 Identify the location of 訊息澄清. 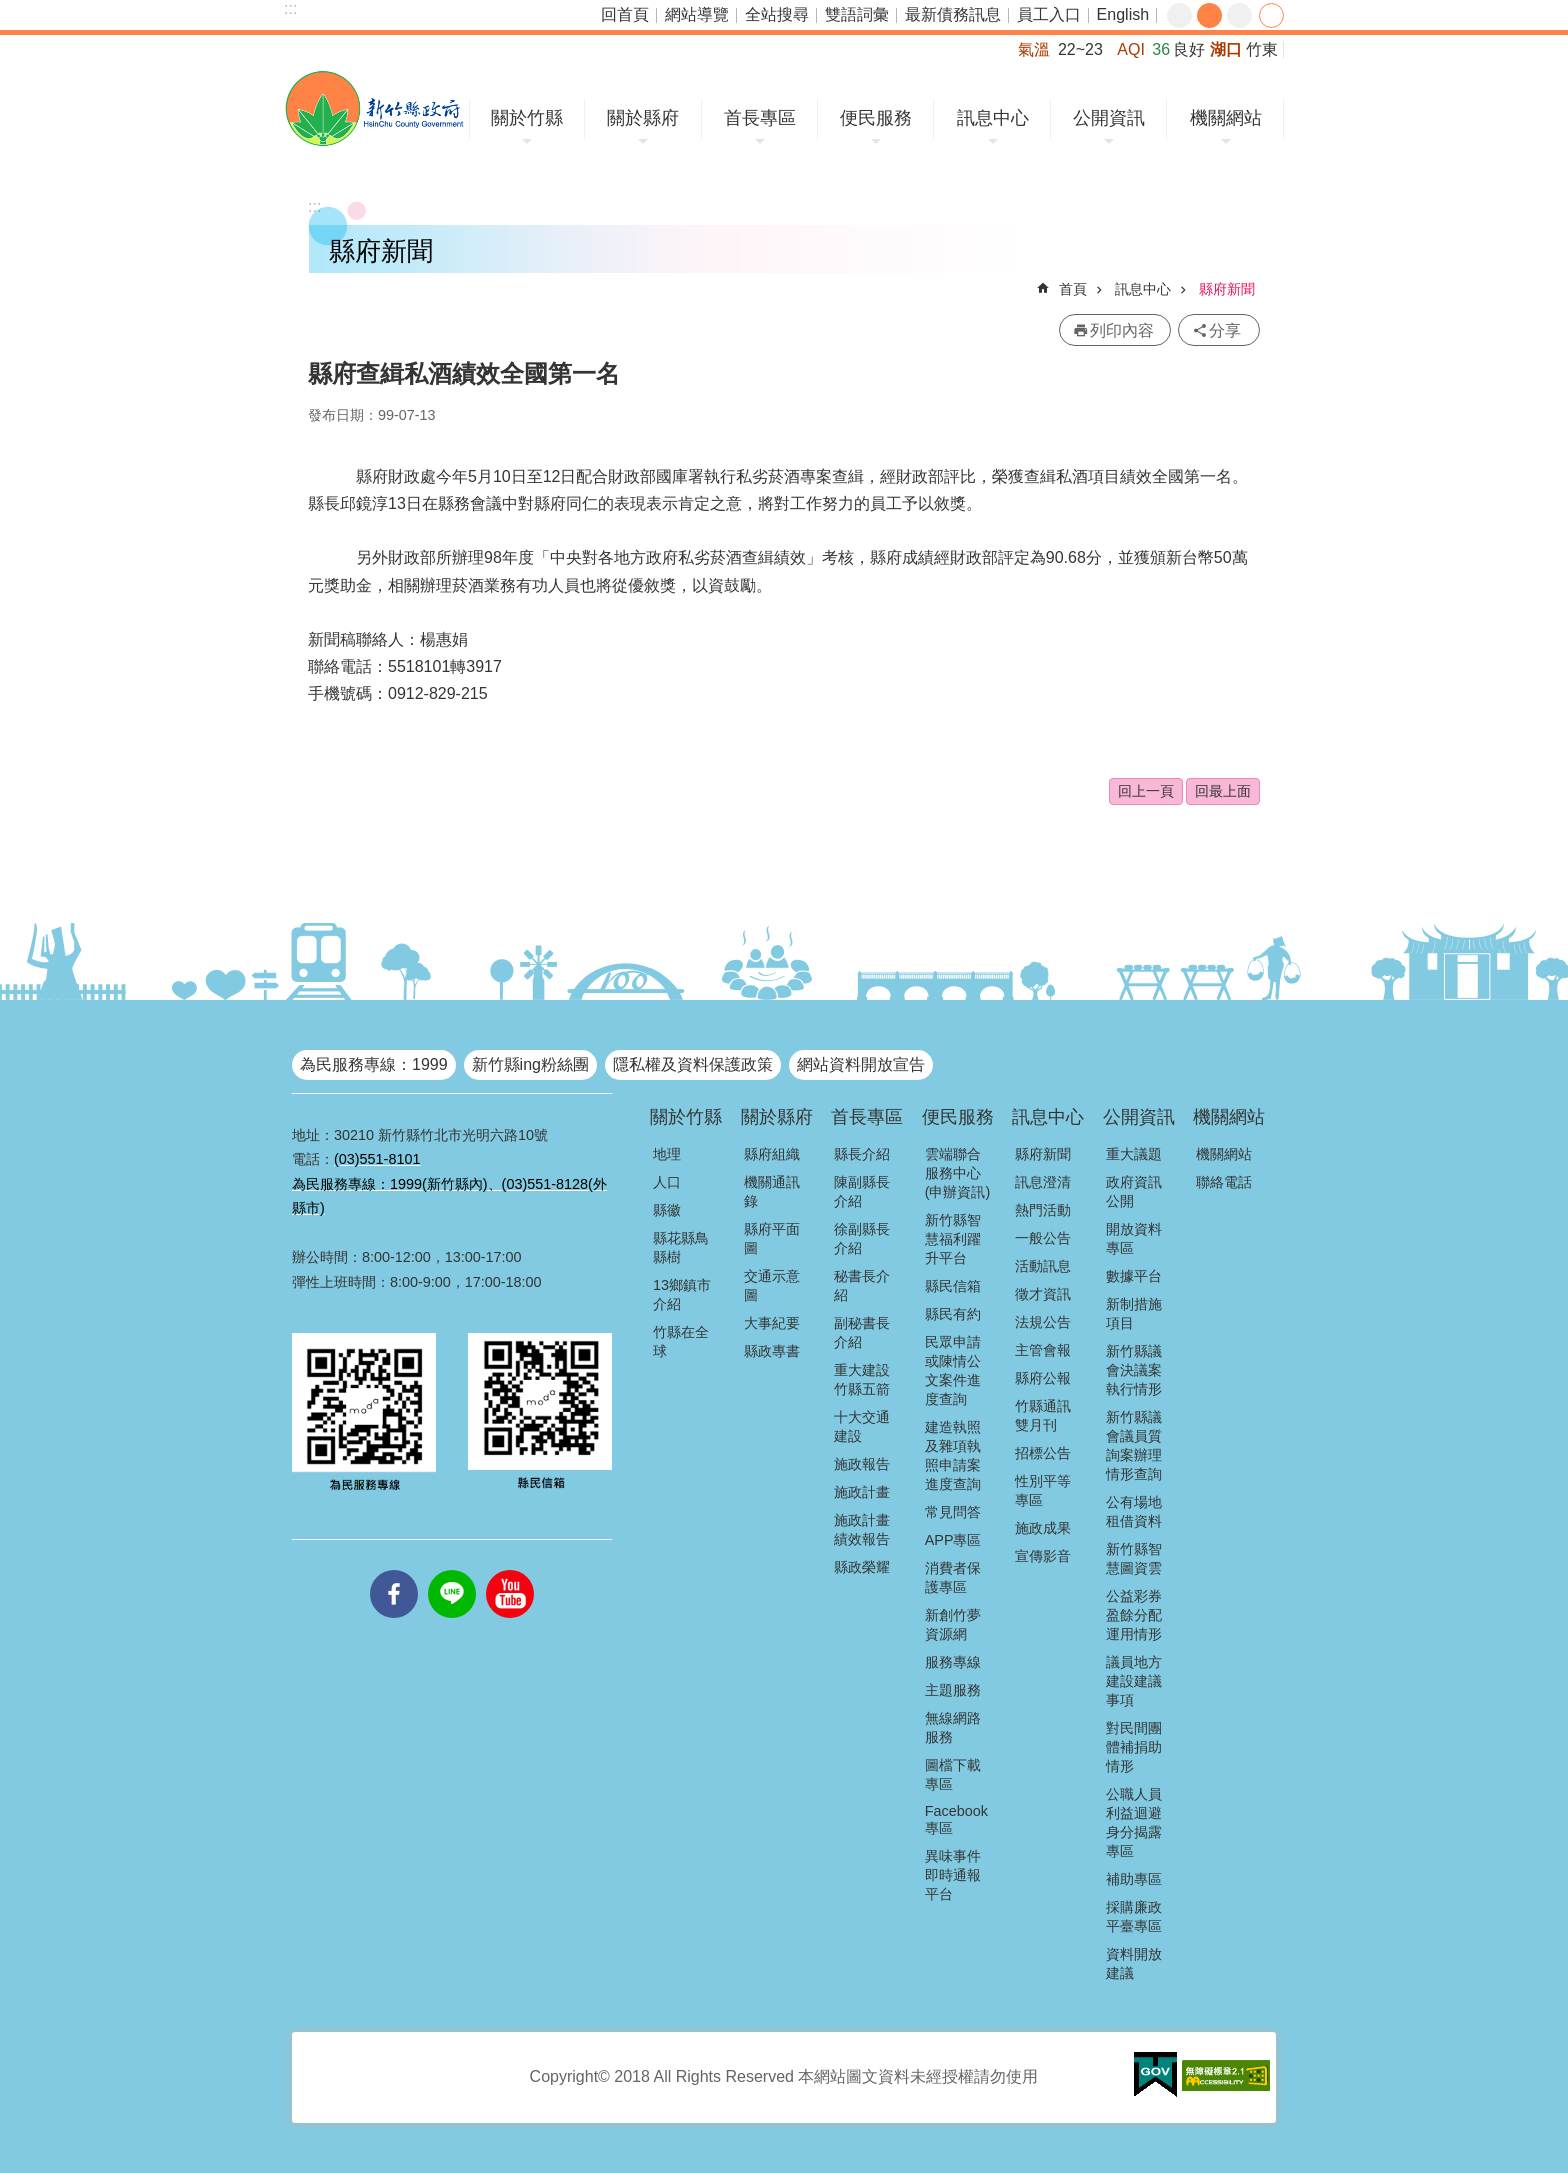
(1043, 1182).